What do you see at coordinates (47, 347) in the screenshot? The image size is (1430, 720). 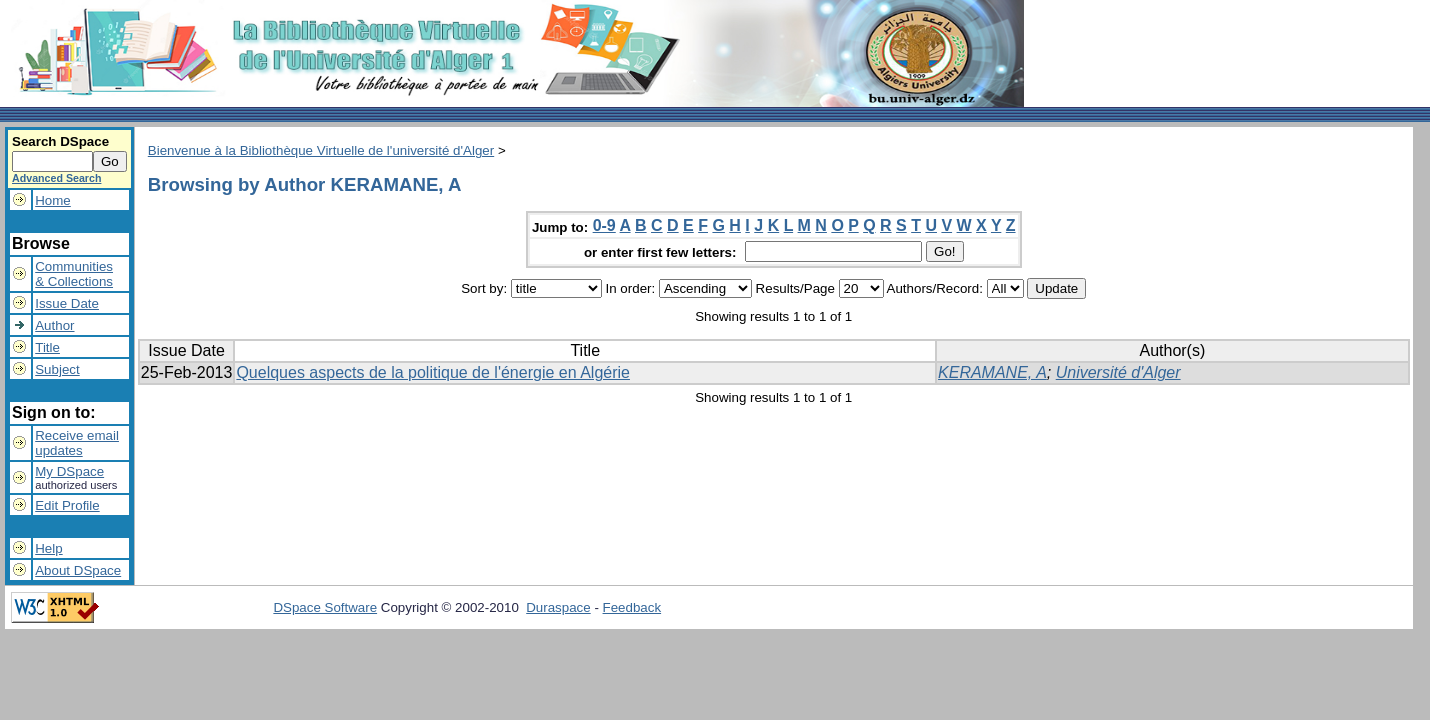 I see `Title` at bounding box center [47, 347].